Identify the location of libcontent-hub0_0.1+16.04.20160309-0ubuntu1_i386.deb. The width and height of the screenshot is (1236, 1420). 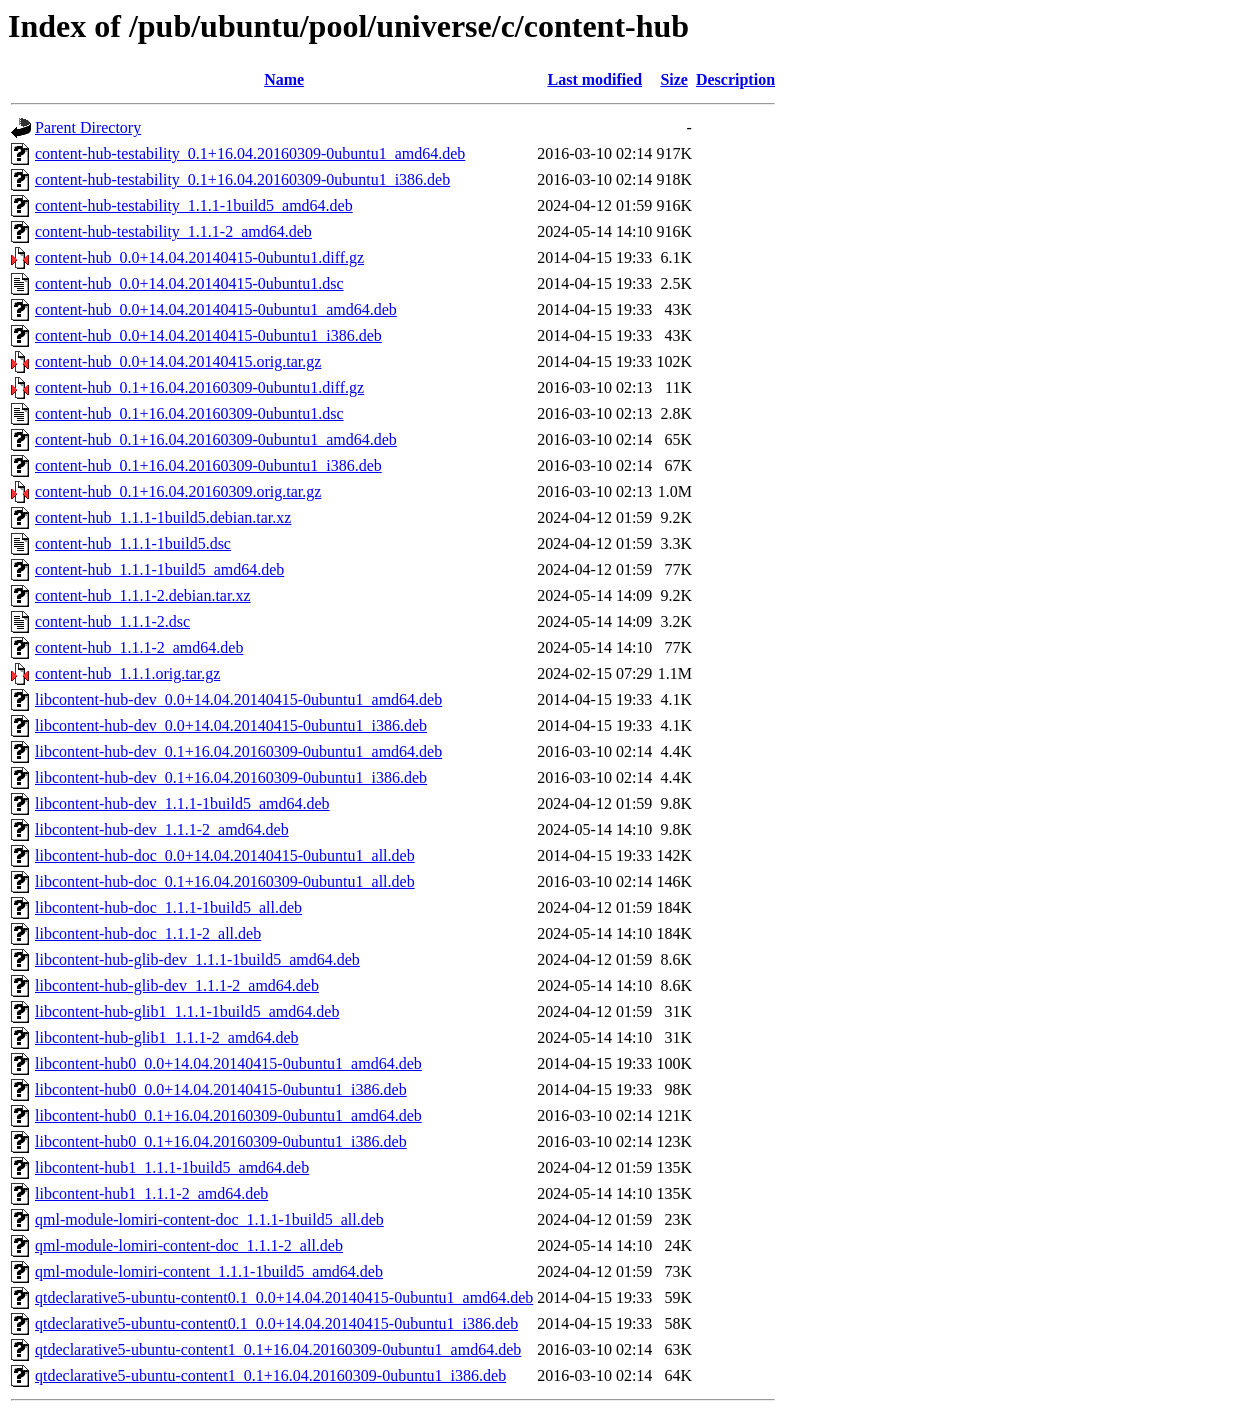
(221, 1141).